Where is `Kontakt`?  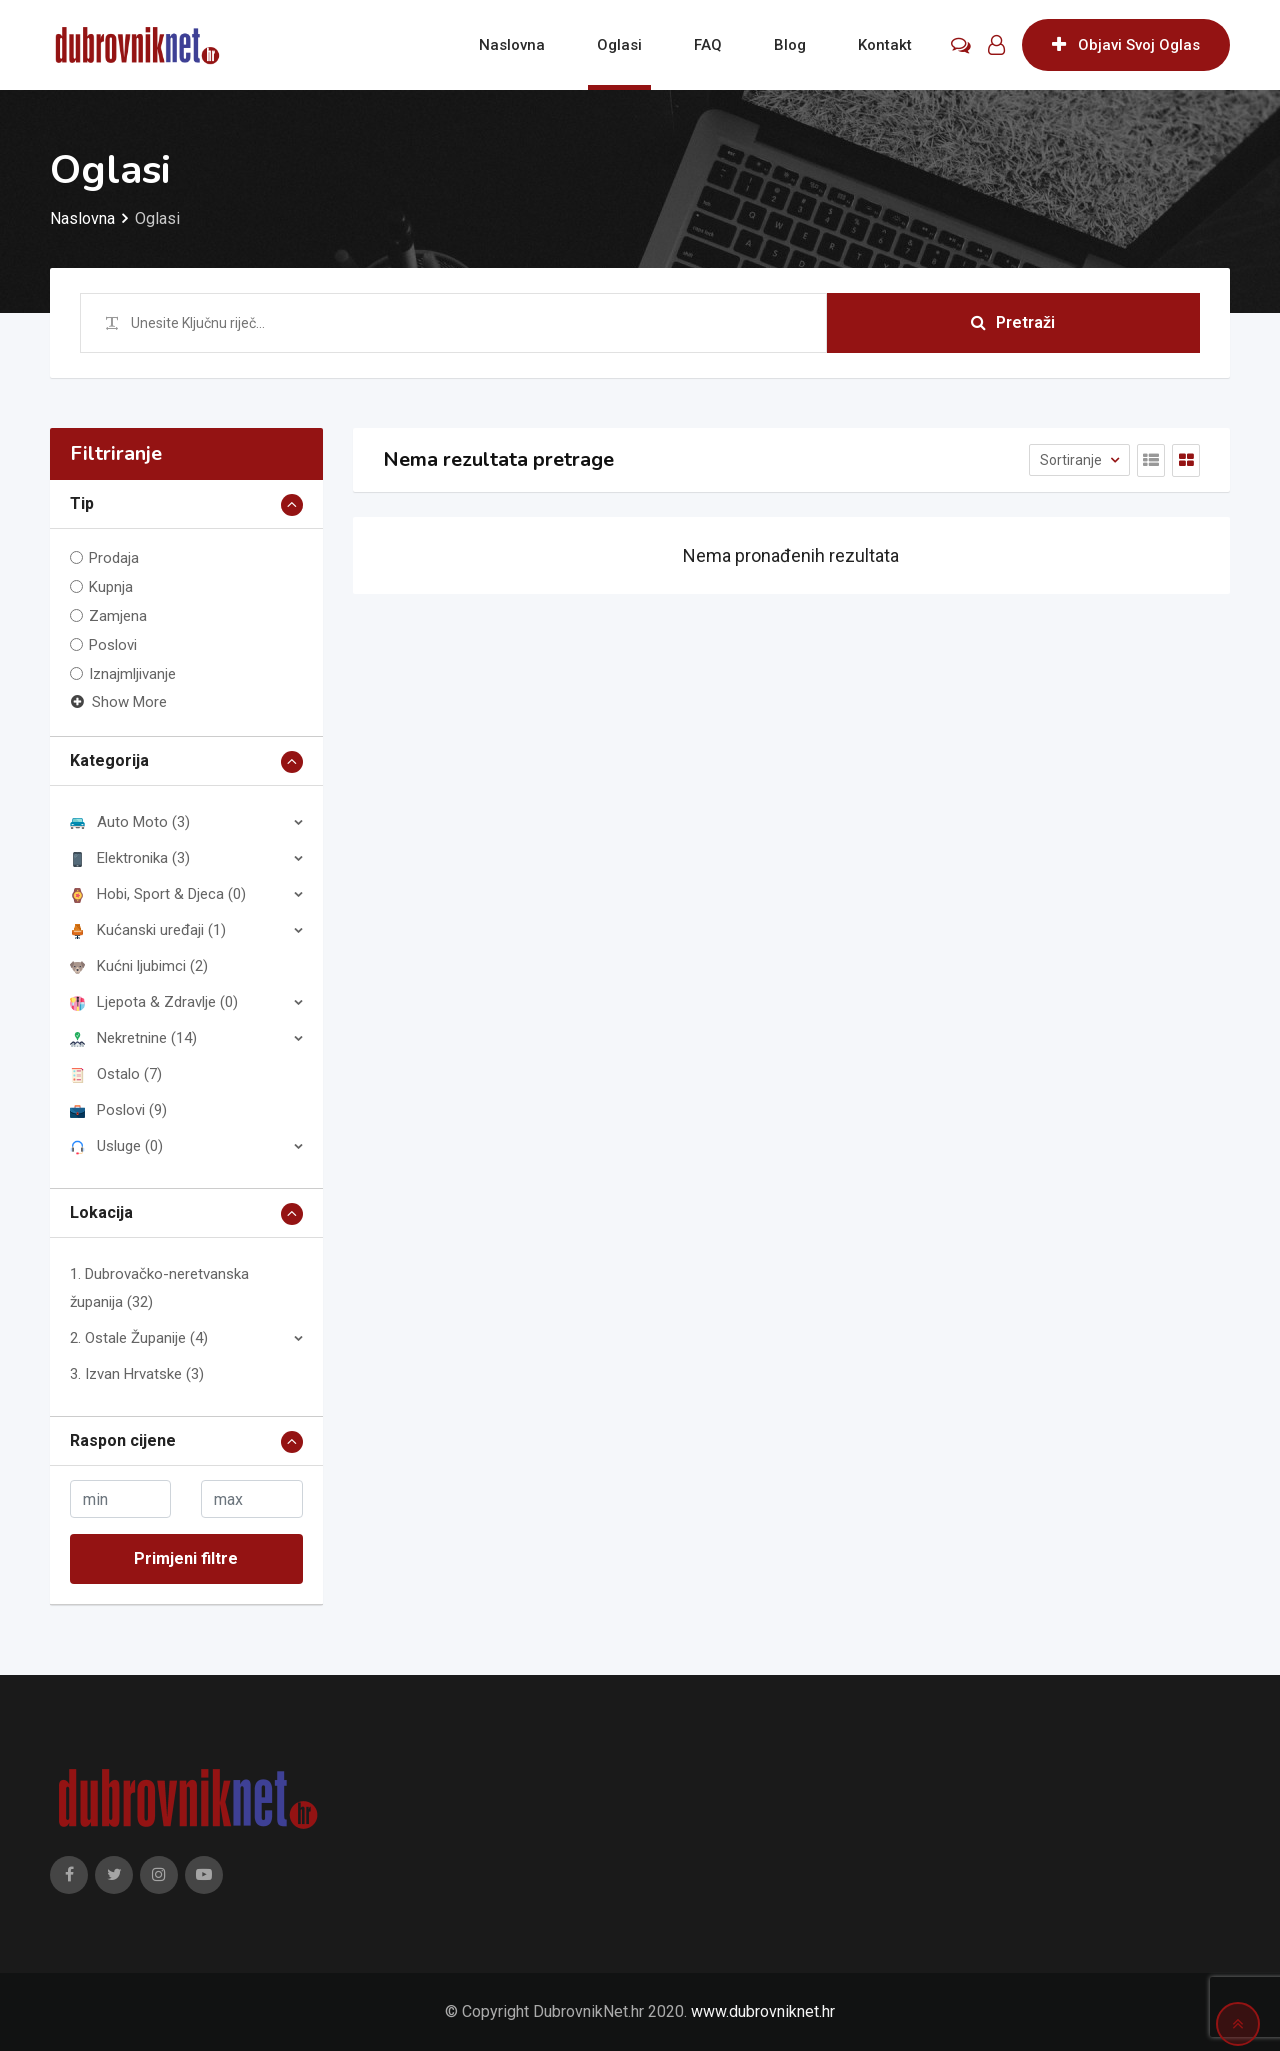 Kontakt is located at coordinates (885, 45).